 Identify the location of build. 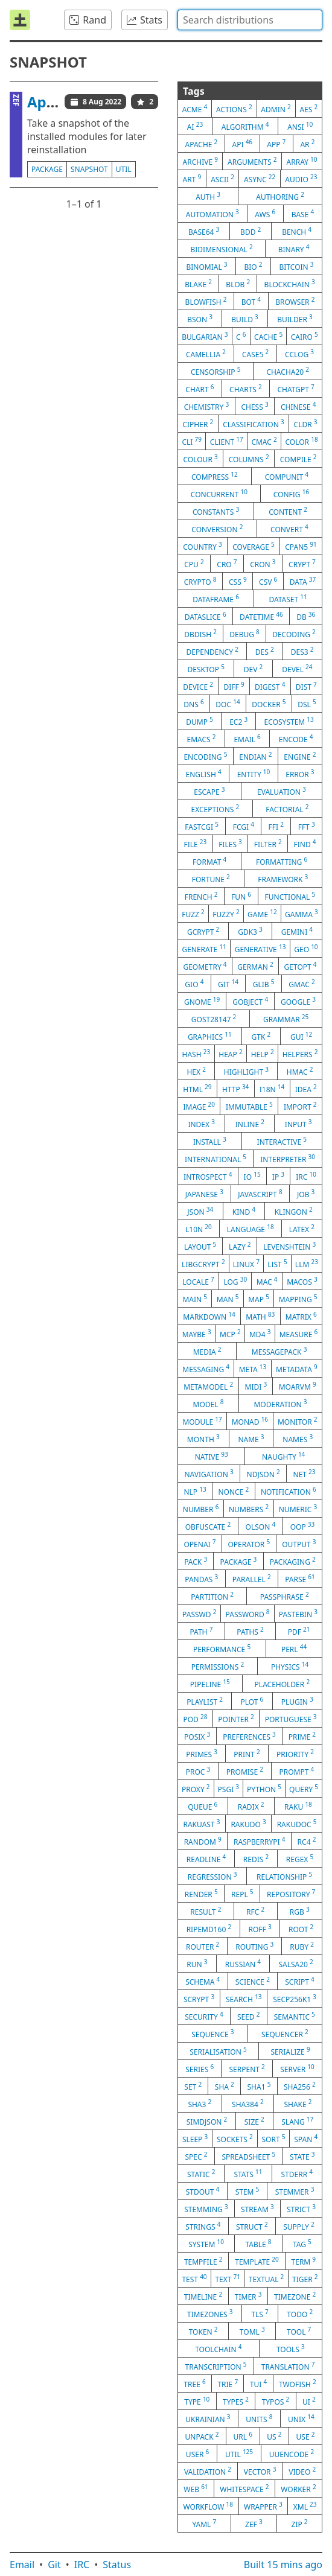
(244, 319).